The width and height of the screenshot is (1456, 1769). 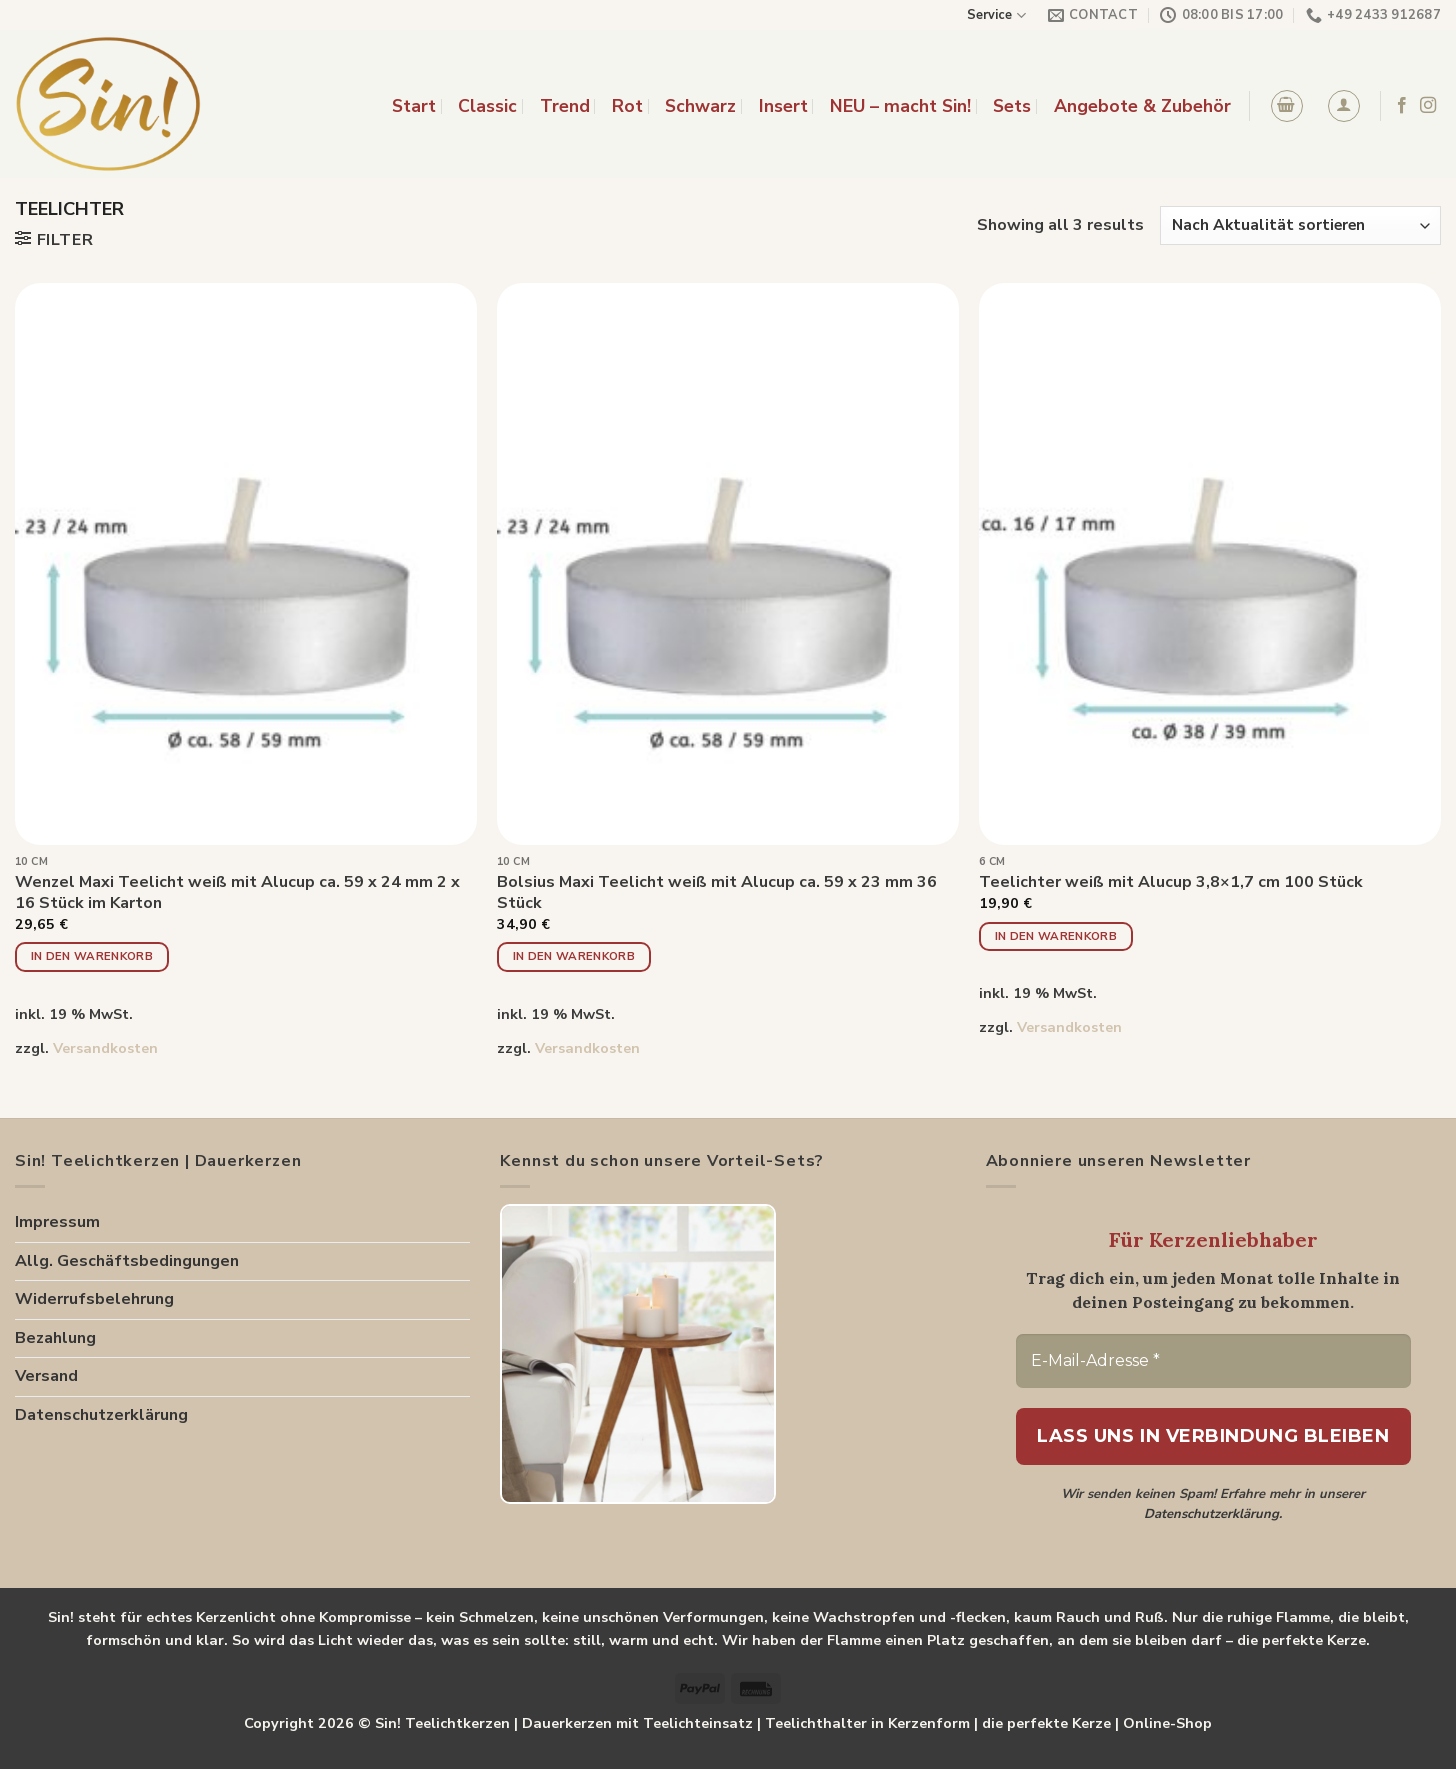 What do you see at coordinates (1012, 106) in the screenshot?
I see `Sets` at bounding box center [1012, 106].